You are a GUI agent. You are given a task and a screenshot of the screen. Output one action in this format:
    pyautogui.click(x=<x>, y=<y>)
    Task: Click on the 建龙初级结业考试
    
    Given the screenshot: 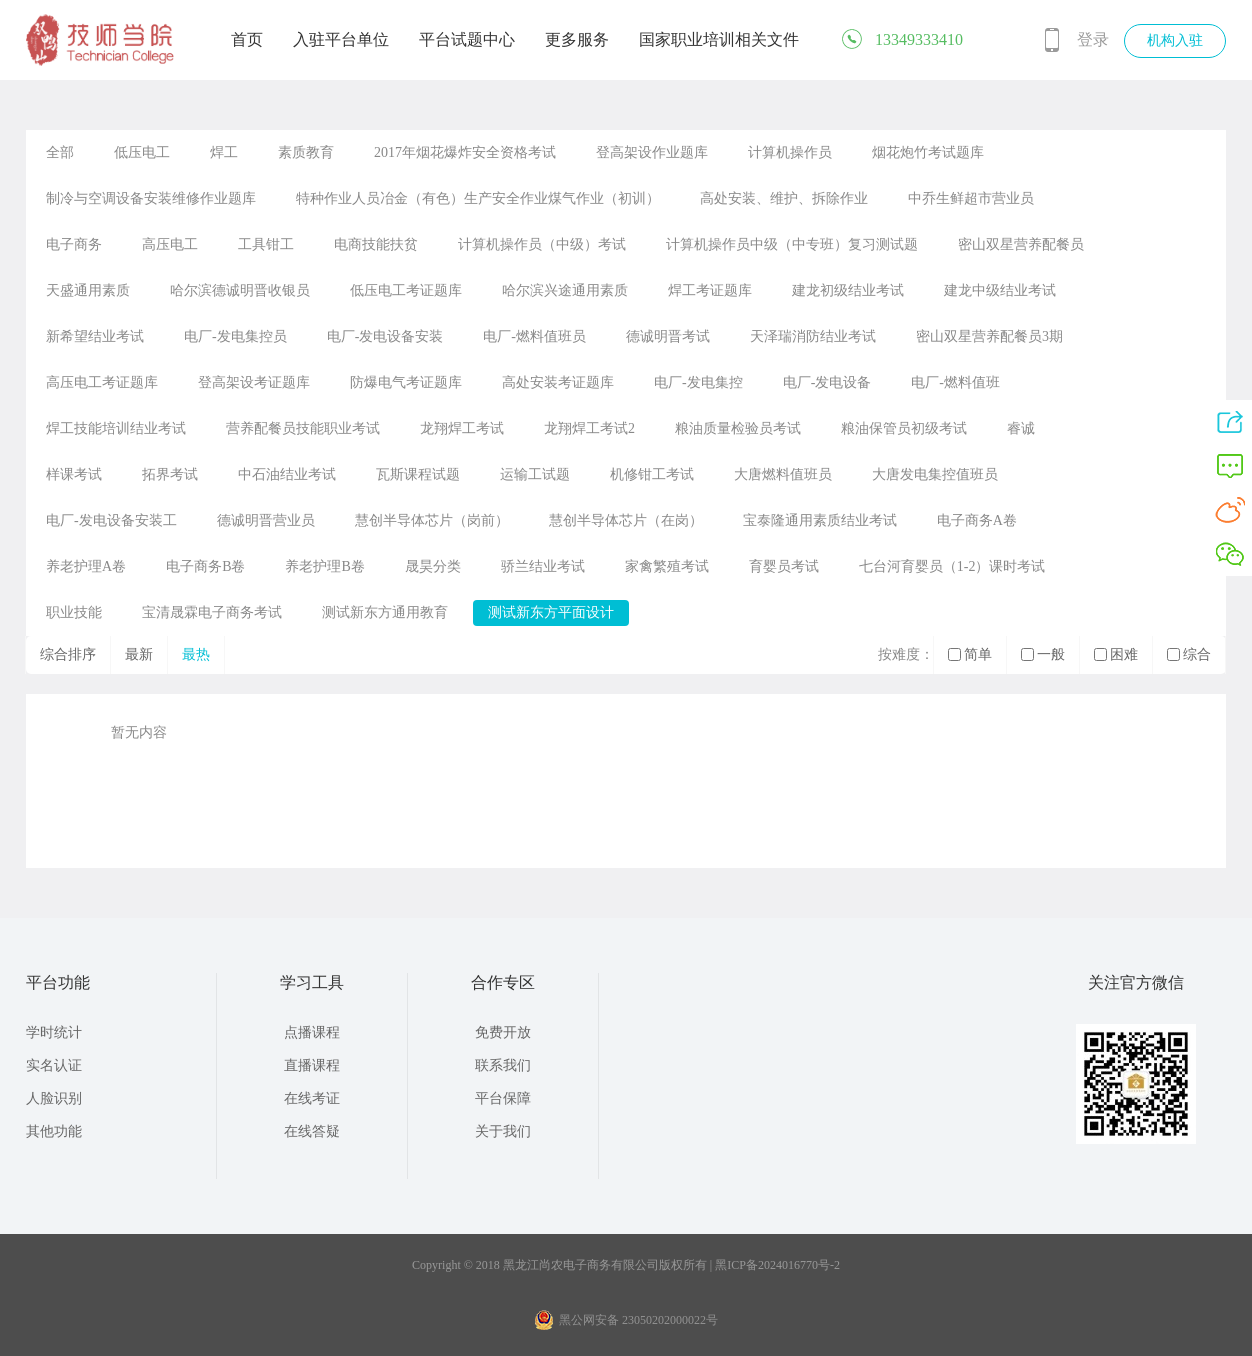 What is the action you would take?
    pyautogui.click(x=848, y=290)
    